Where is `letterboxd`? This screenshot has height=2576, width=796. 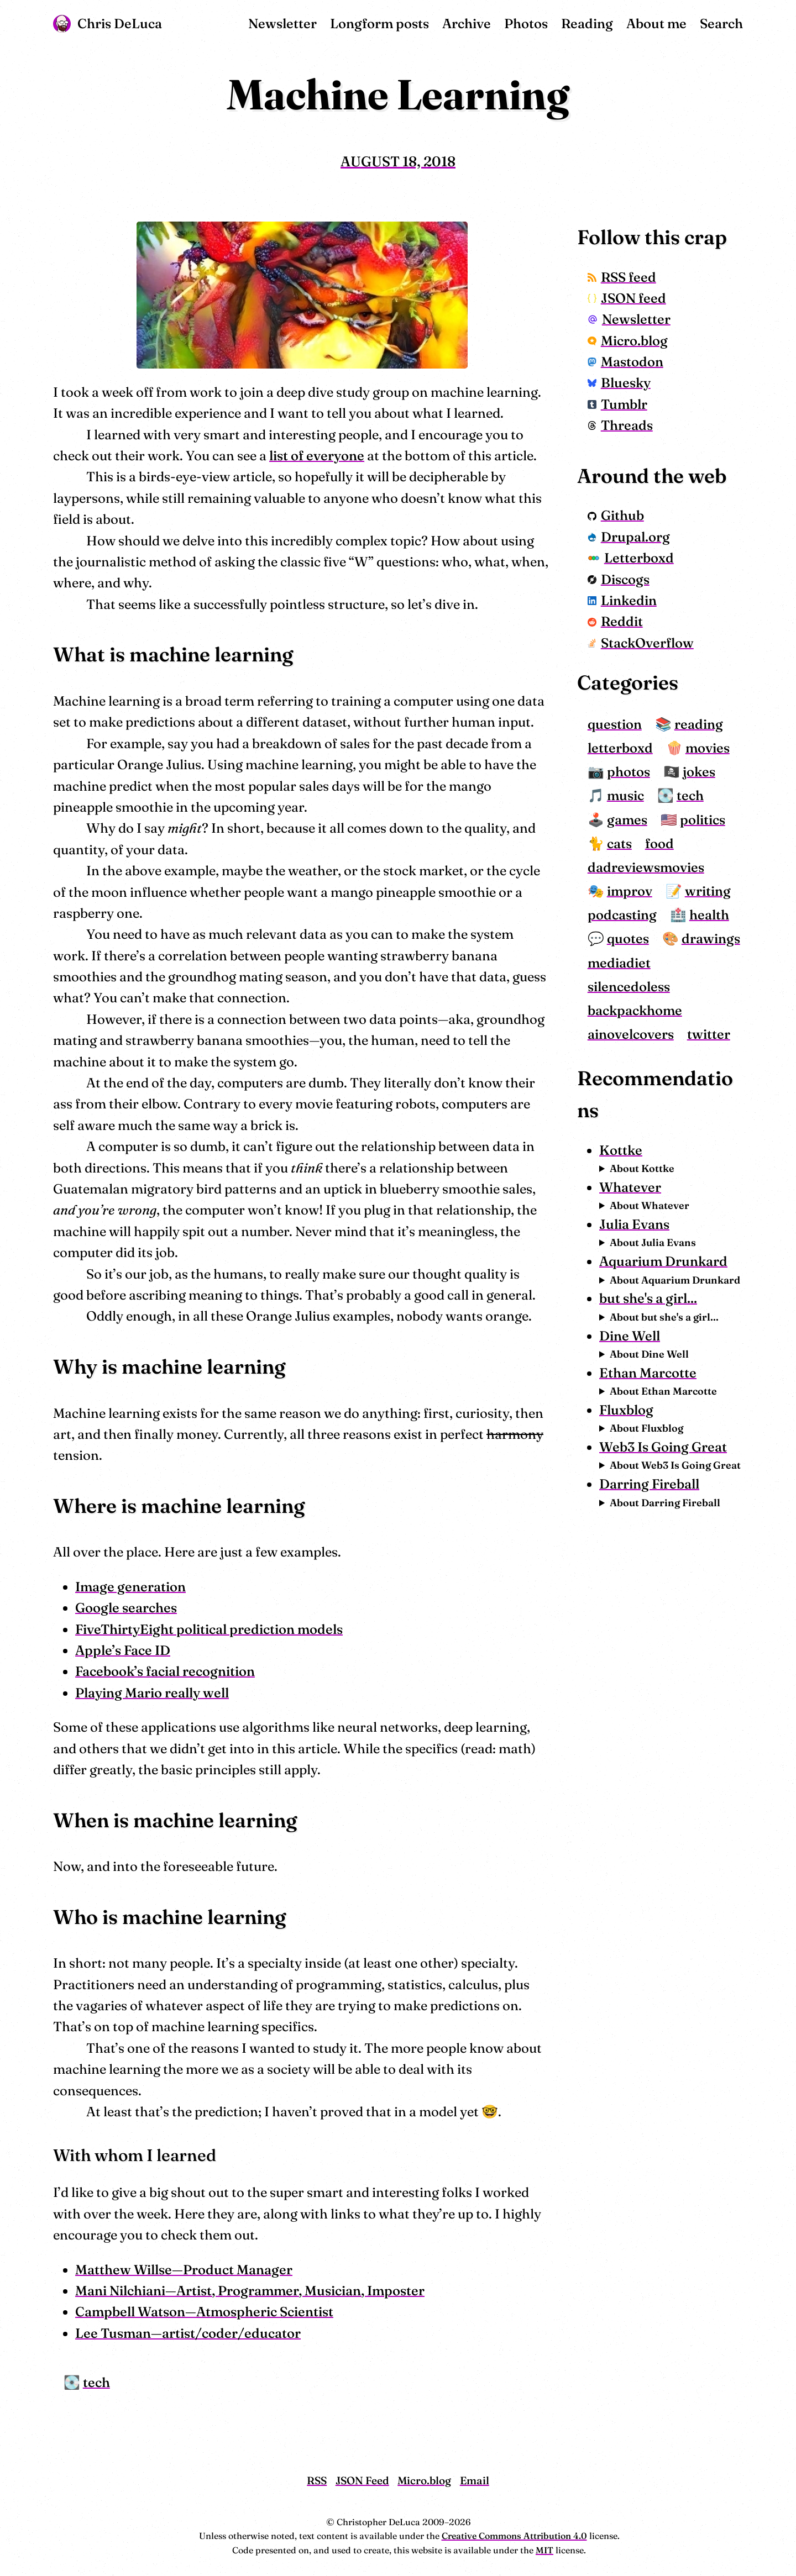
letterboxd is located at coordinates (620, 748).